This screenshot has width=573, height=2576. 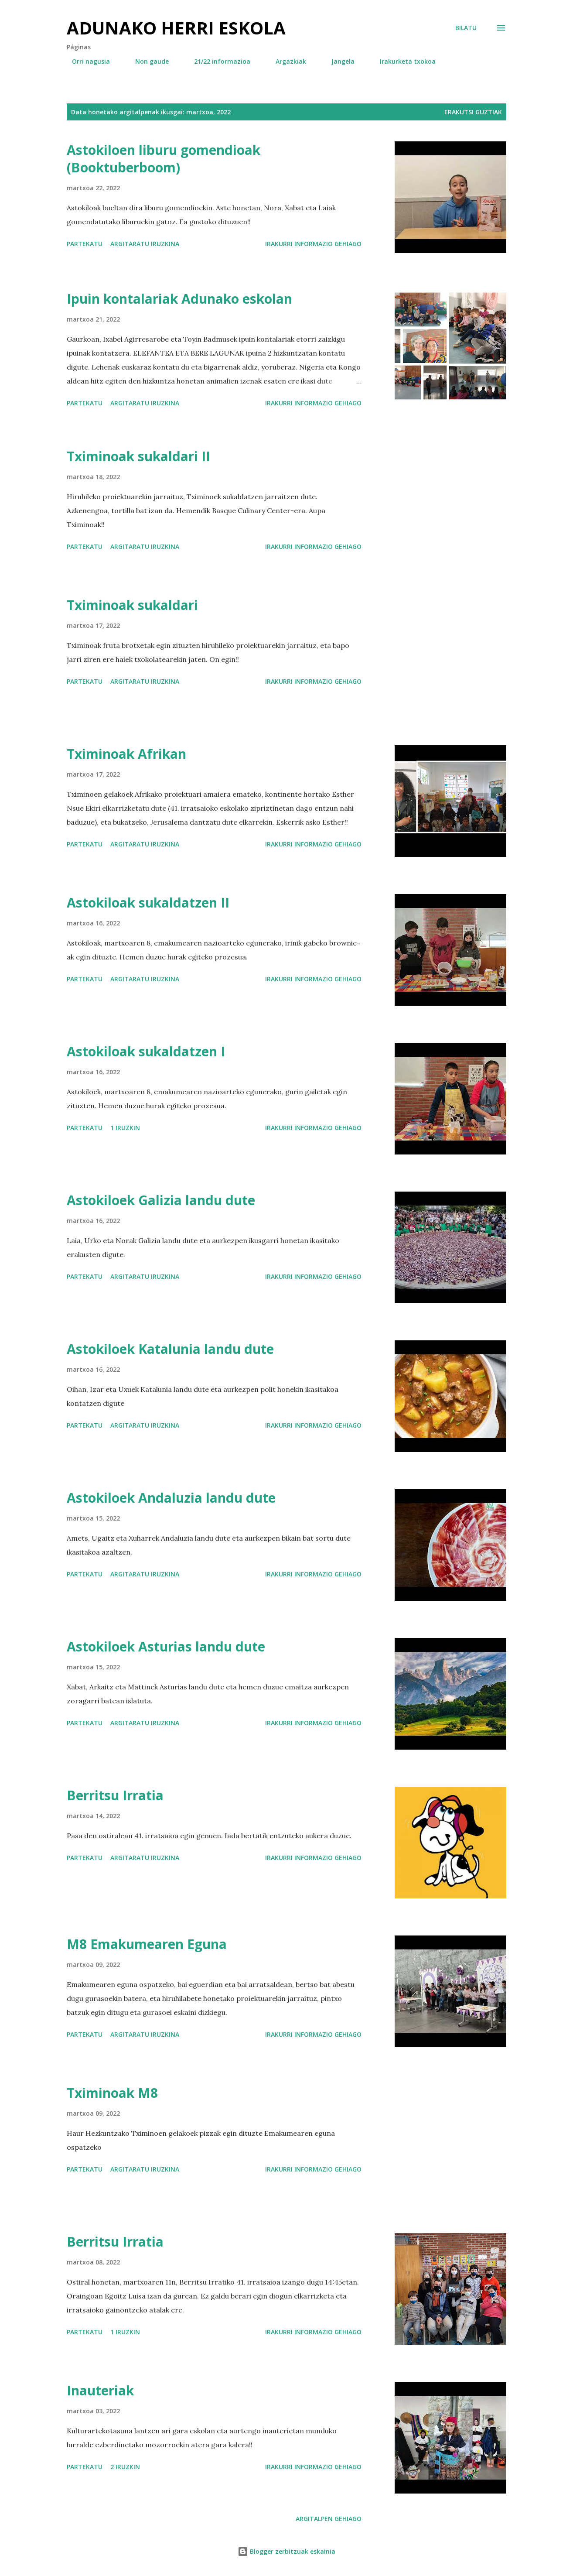 What do you see at coordinates (285, 61) in the screenshot?
I see `Argazkiak` at bounding box center [285, 61].